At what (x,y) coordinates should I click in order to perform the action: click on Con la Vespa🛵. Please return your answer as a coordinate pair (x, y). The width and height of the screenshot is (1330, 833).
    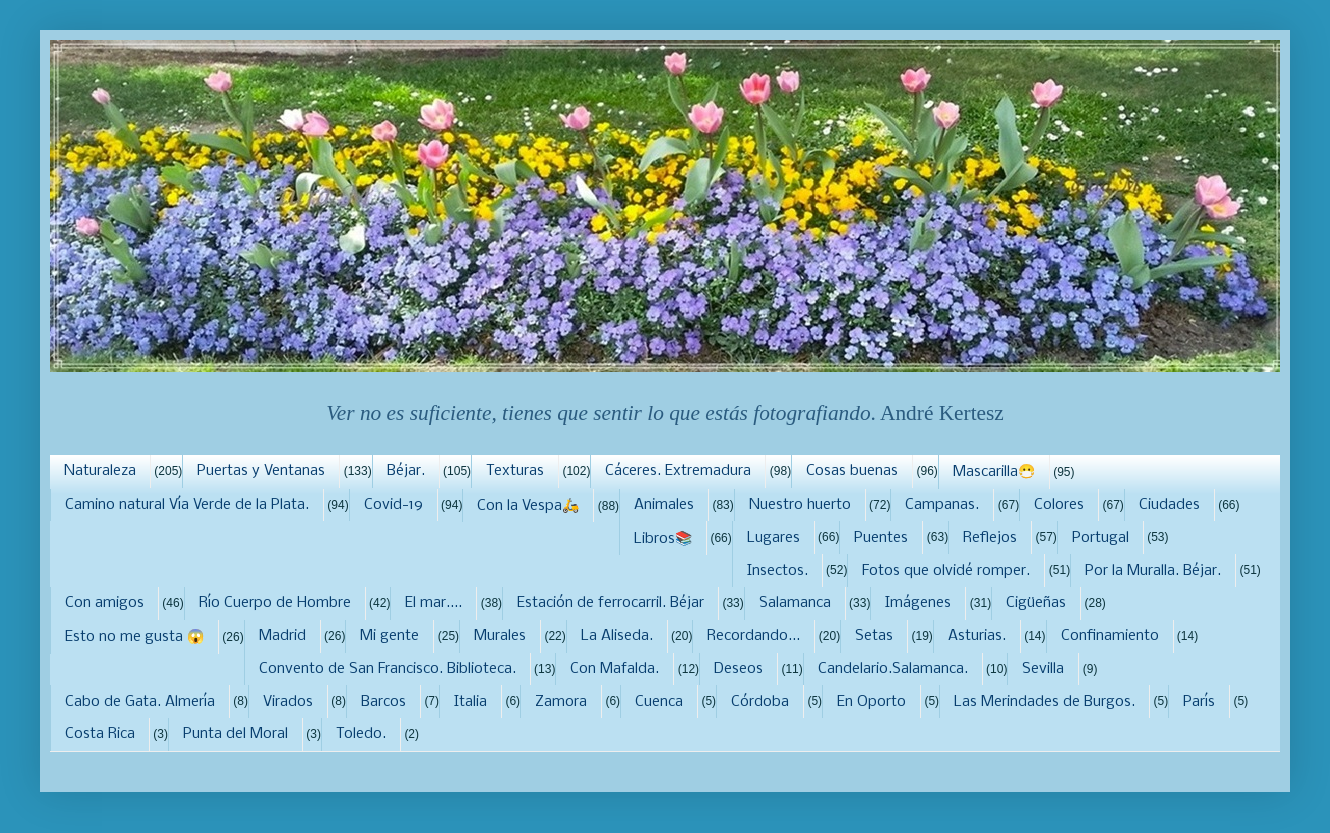
    Looking at the image, I should click on (528, 506).